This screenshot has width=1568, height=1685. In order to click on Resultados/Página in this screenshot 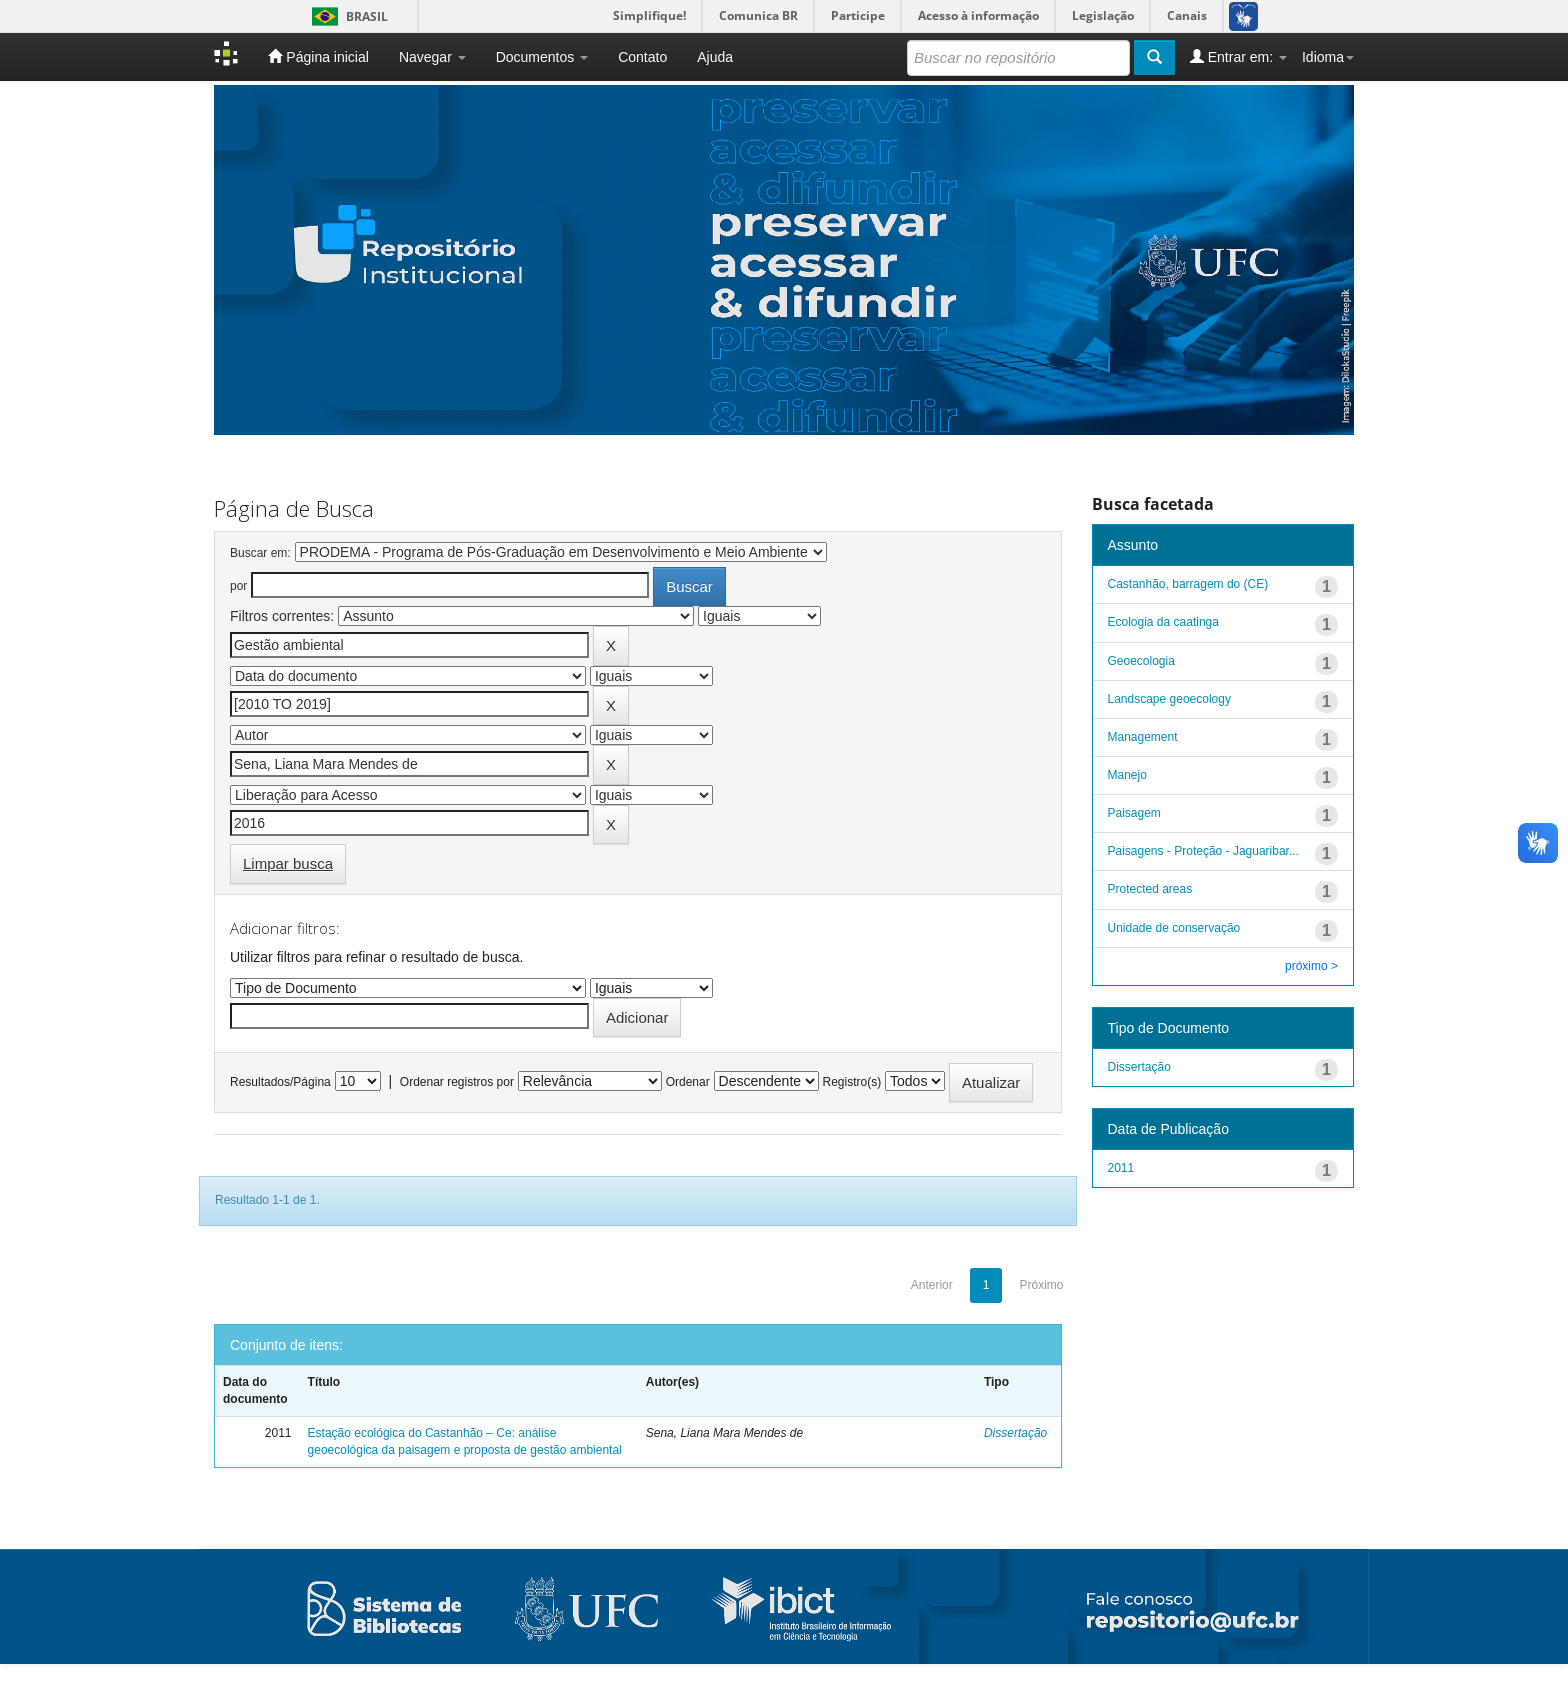, I will do `click(280, 1082)`.